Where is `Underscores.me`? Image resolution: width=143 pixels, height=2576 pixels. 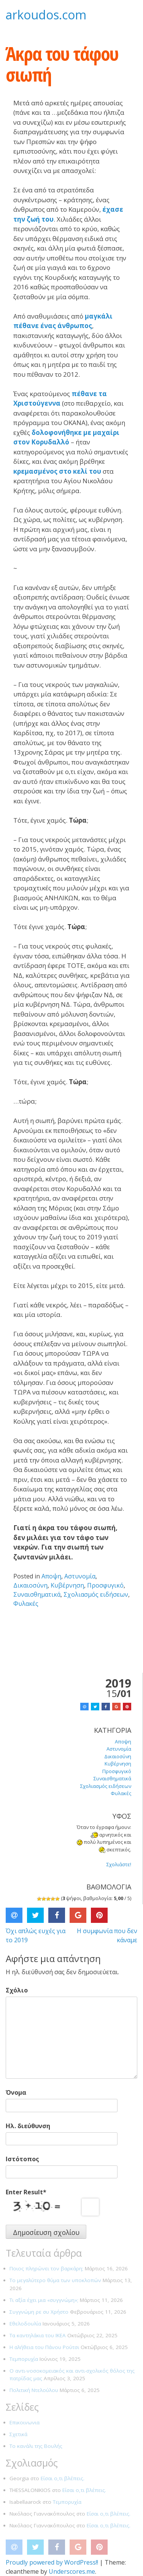 Underscores.me is located at coordinates (72, 2571).